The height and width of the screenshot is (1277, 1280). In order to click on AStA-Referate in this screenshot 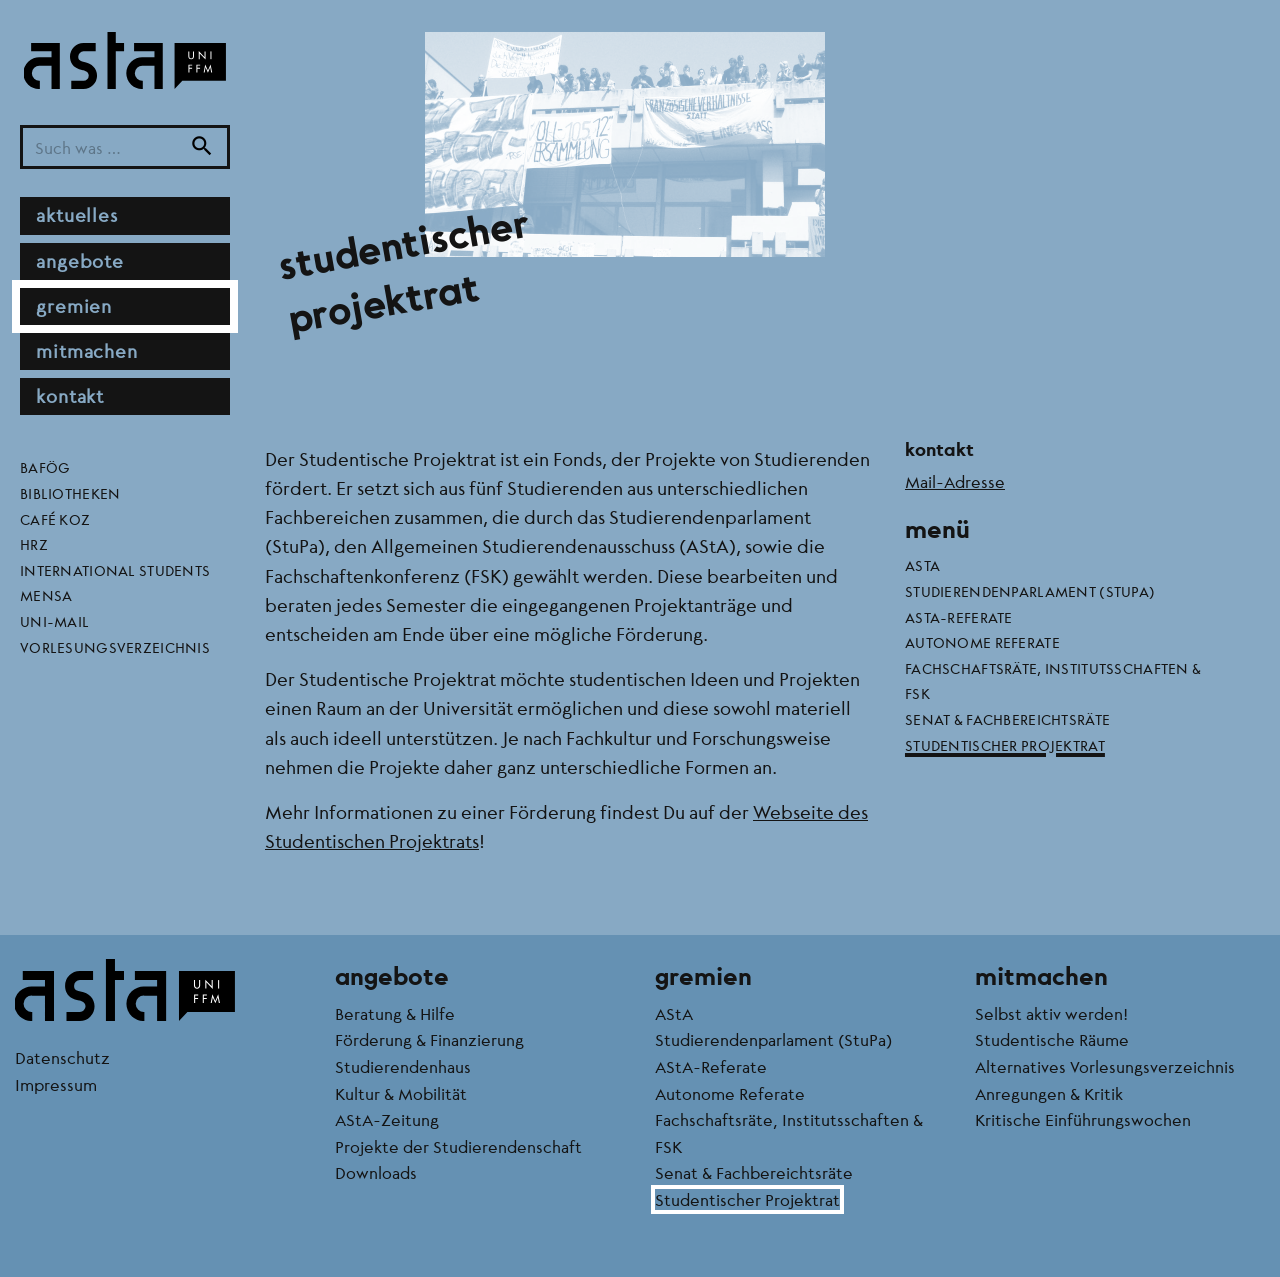, I will do `click(959, 617)`.